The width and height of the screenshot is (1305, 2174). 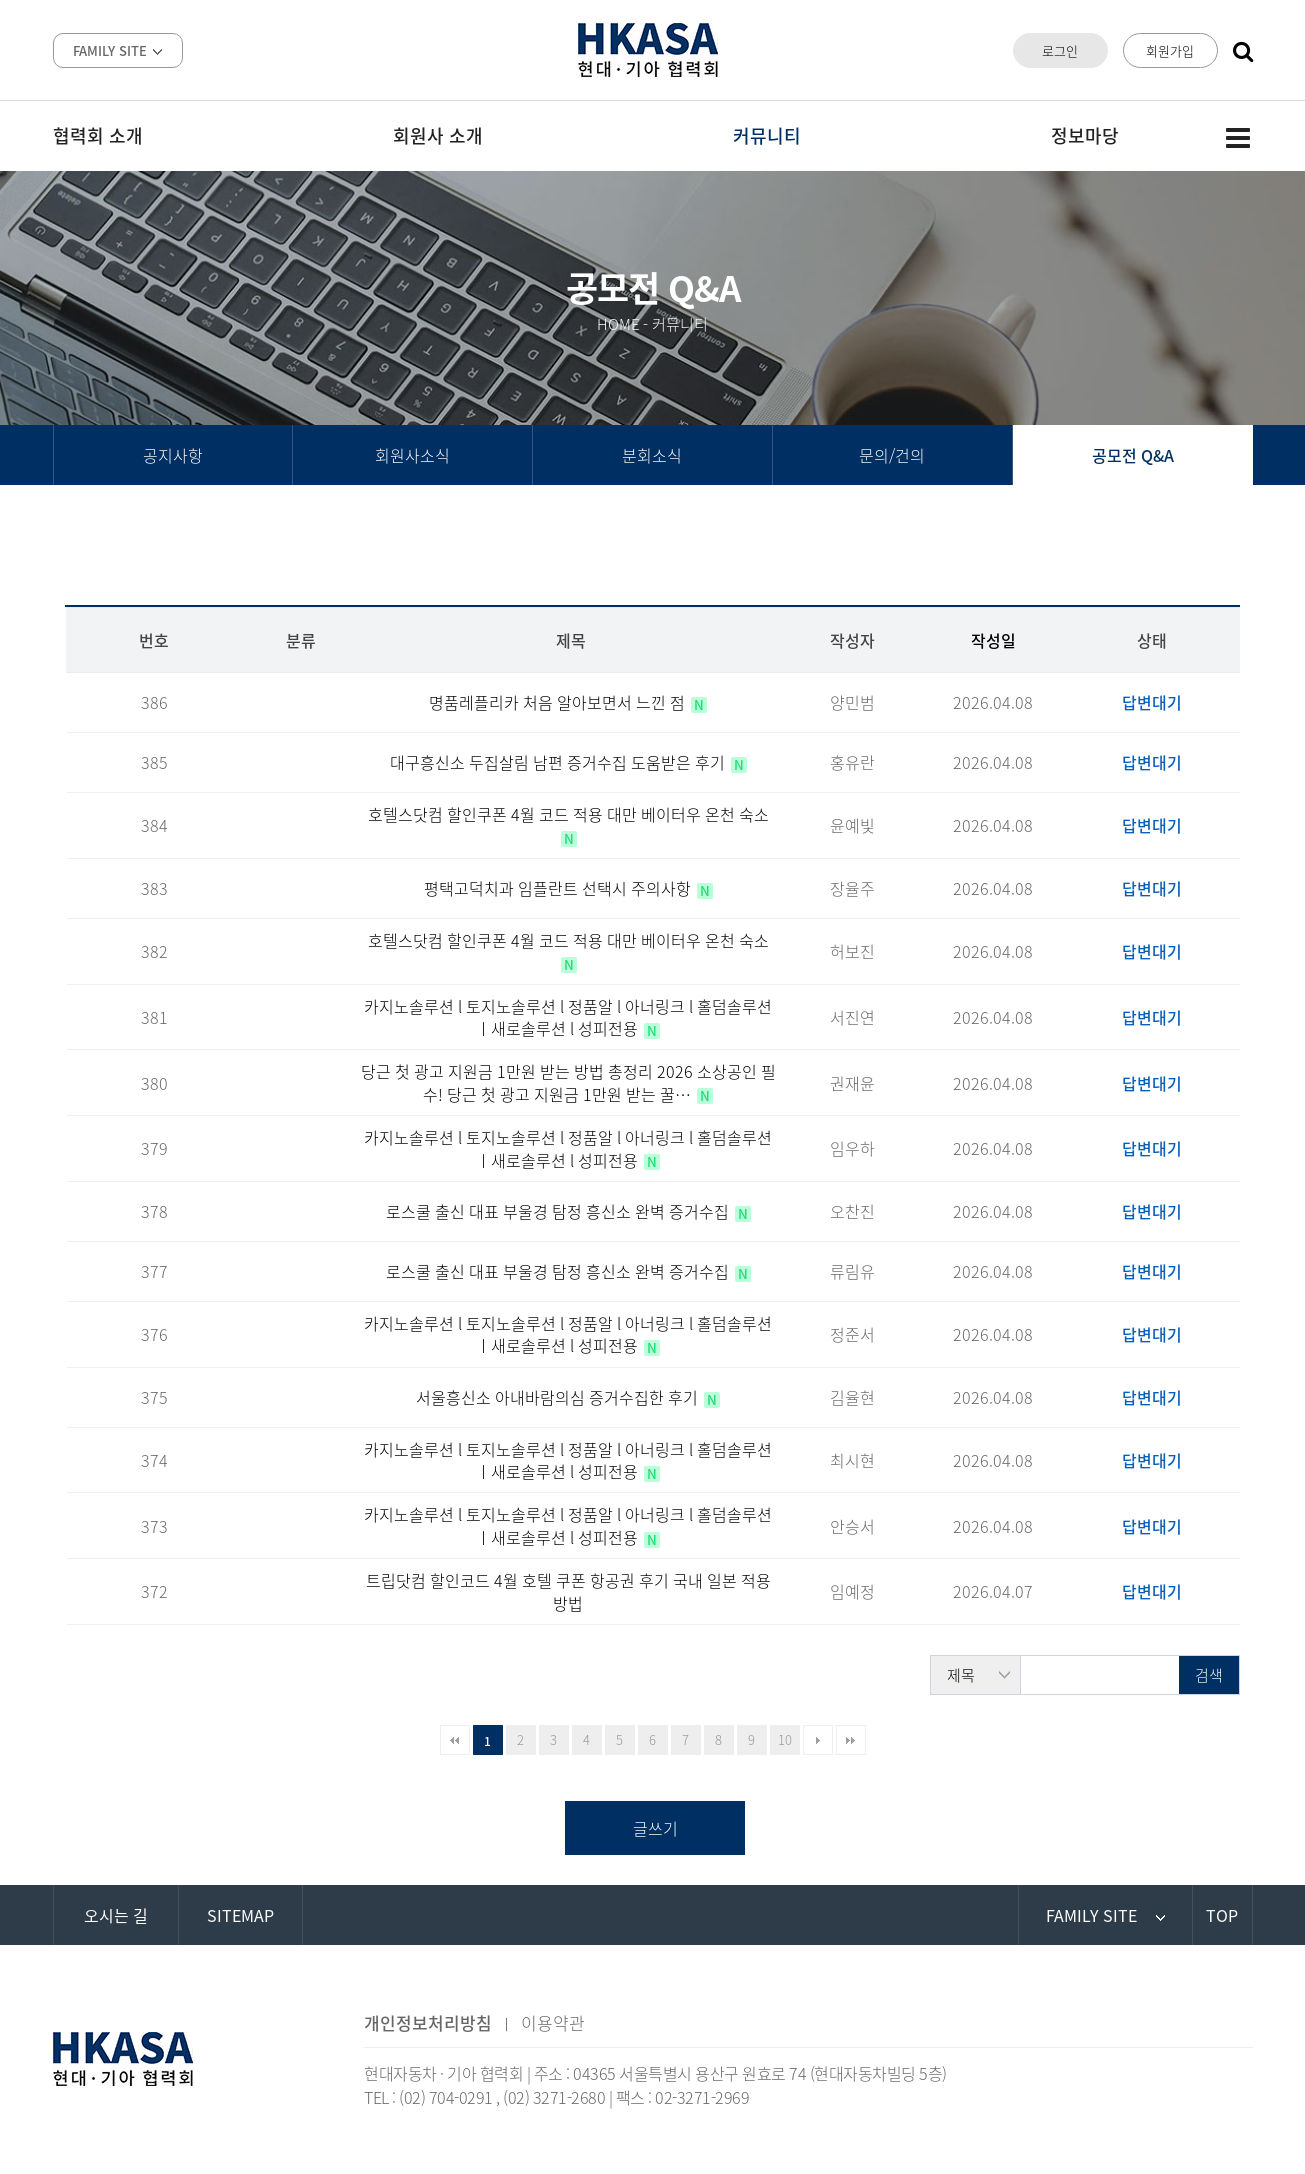 I want to click on 정보마당, so click(x=1085, y=135).